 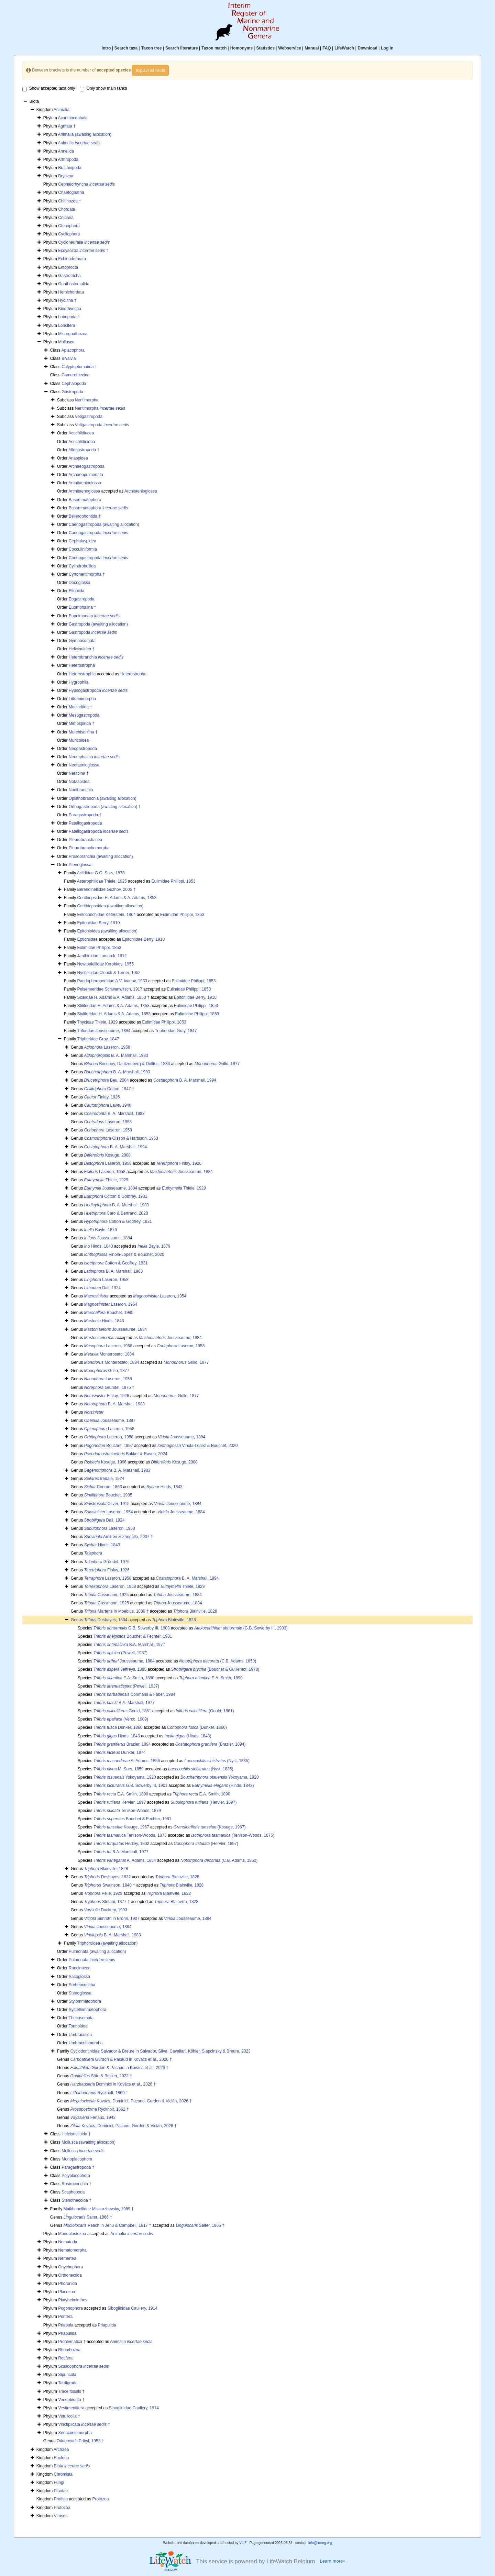 What do you see at coordinates (84, 482) in the screenshot?
I see `Architaenioglossa` at bounding box center [84, 482].